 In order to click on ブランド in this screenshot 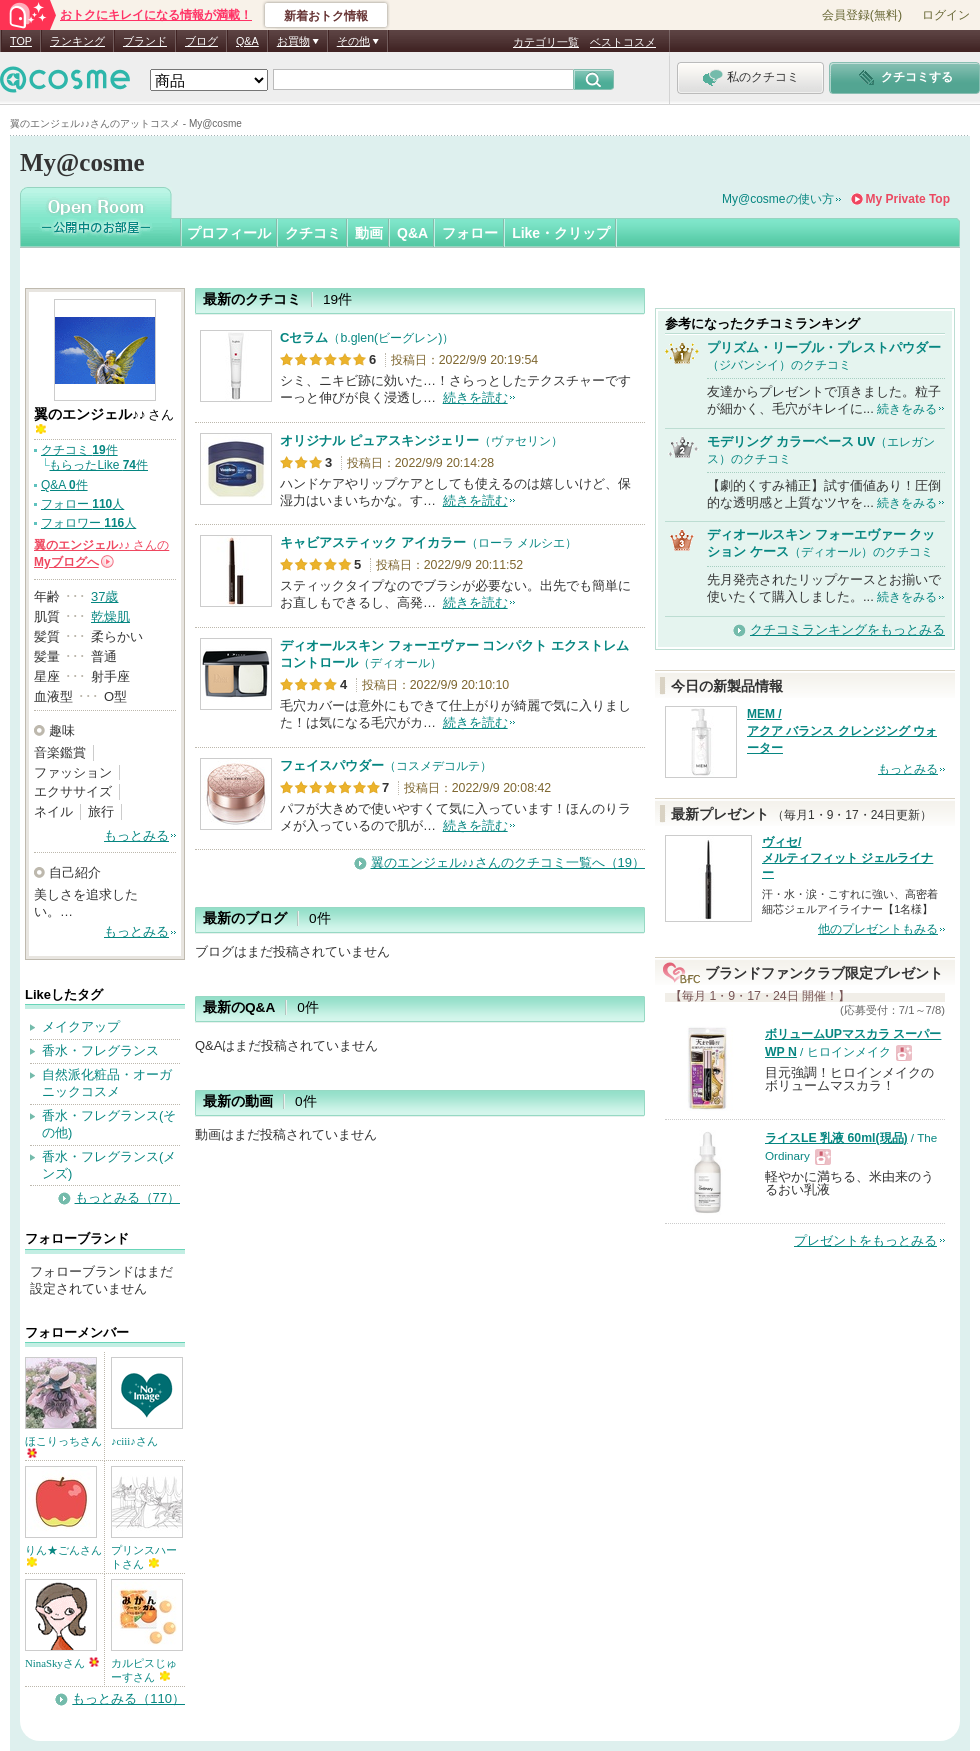, I will do `click(145, 41)`.